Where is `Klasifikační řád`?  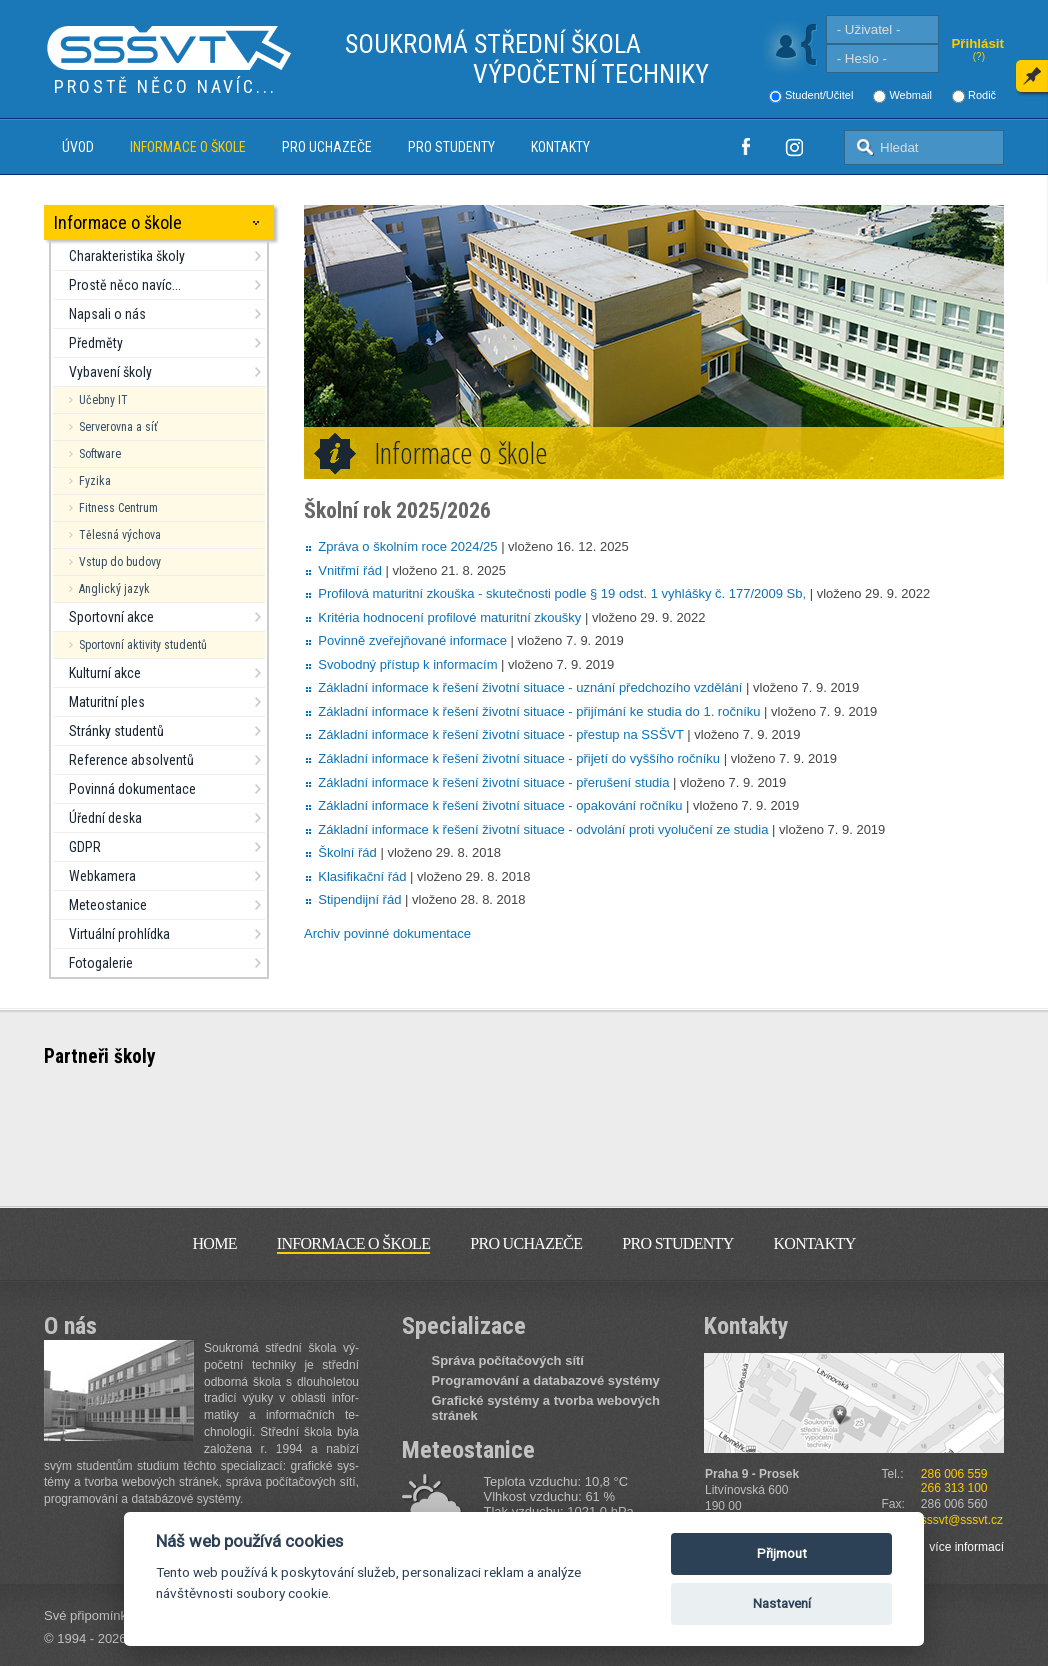
Klasifikační řád is located at coordinates (362, 876).